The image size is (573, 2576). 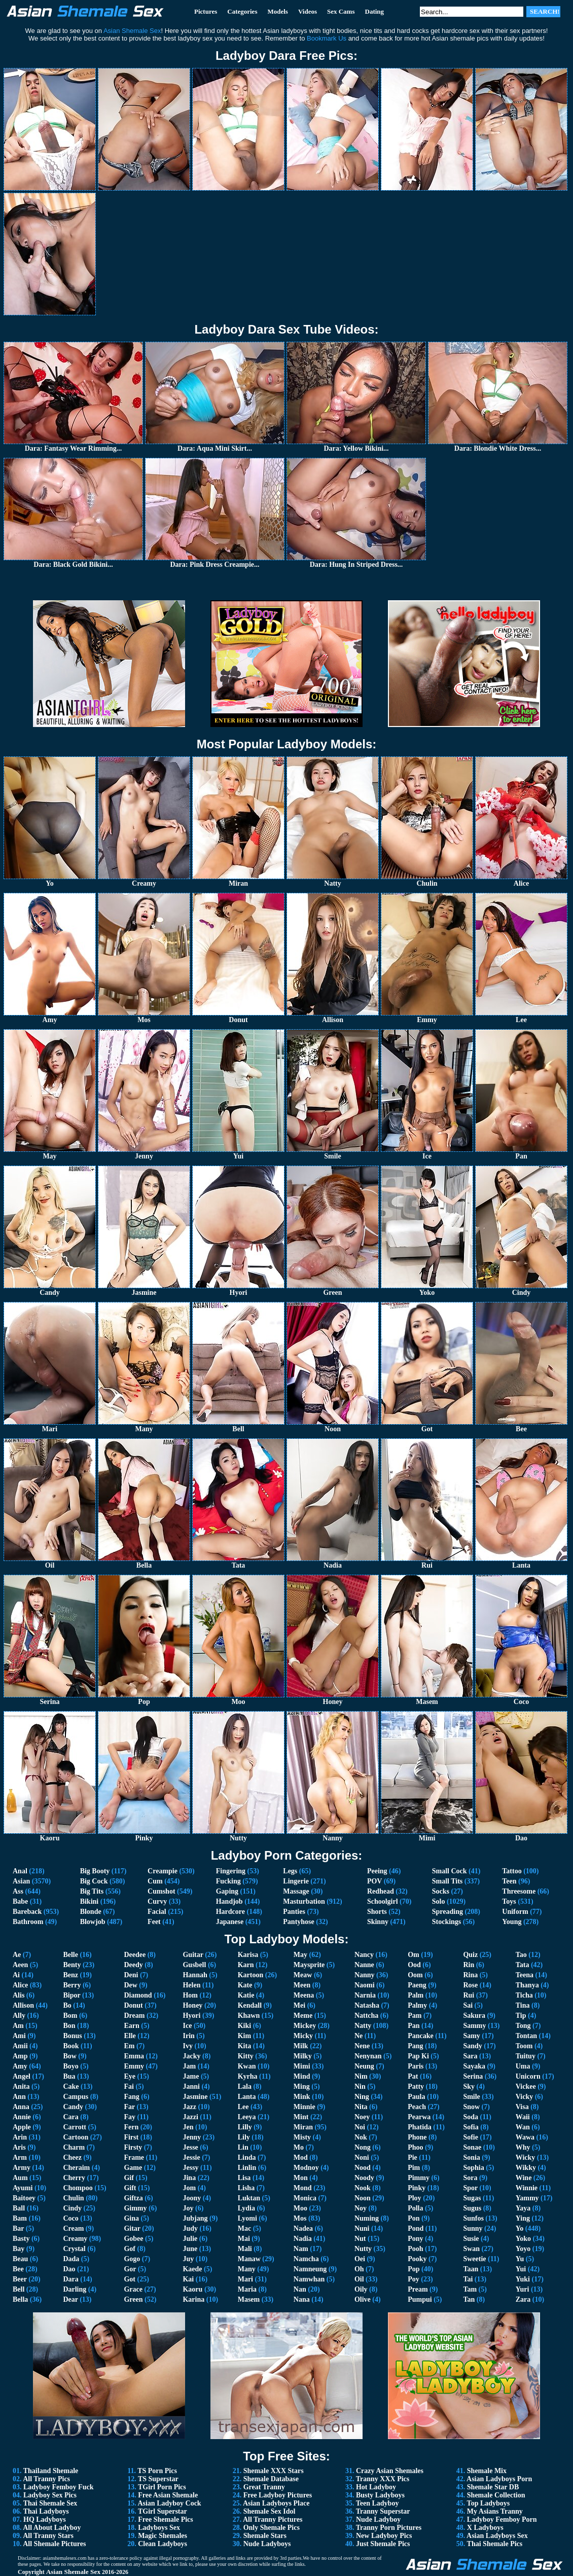 I want to click on Rui, so click(x=468, y=1995).